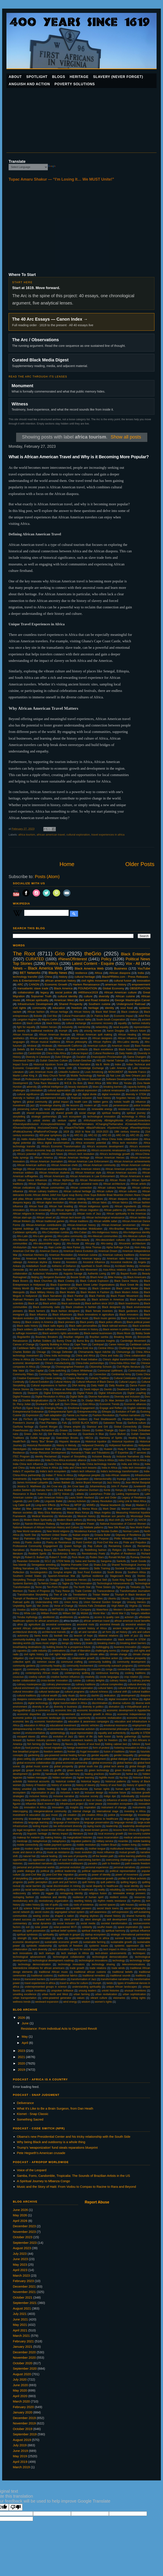  What do you see at coordinates (46, 1083) in the screenshot?
I see `Tulsa Race Massacre` at bounding box center [46, 1083].